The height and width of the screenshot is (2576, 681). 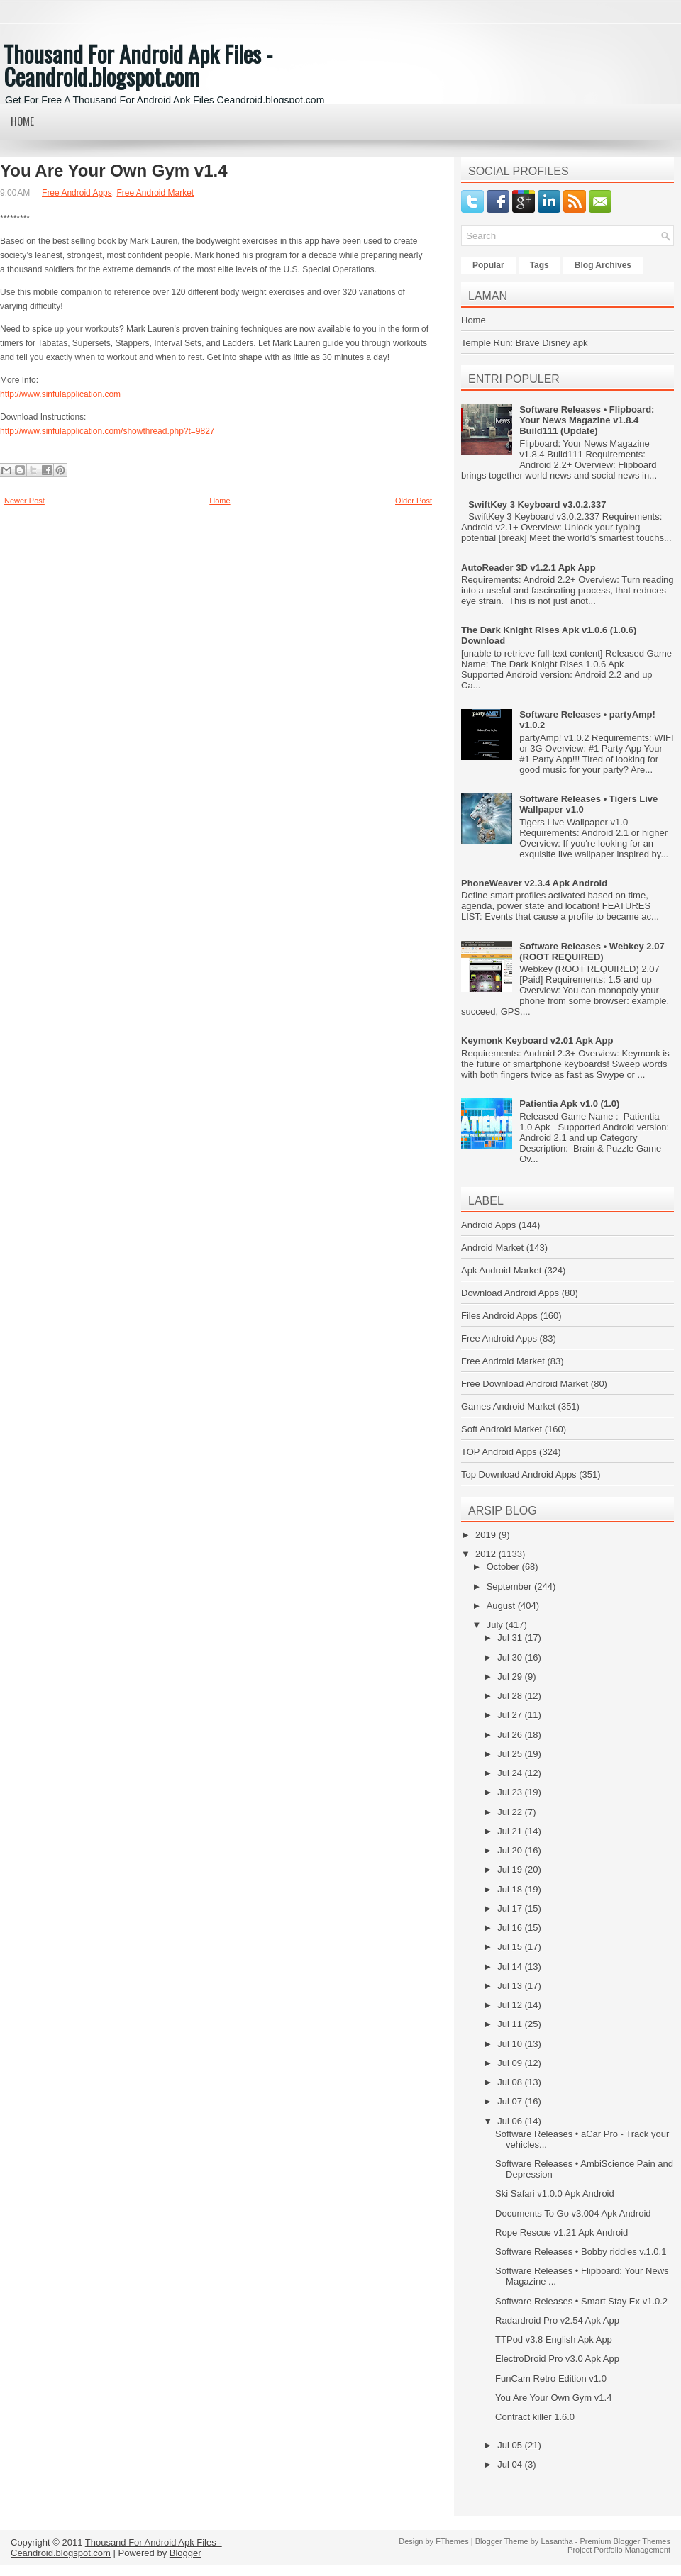 I want to click on http://www.sinfulapplication.com, so click(x=60, y=394).